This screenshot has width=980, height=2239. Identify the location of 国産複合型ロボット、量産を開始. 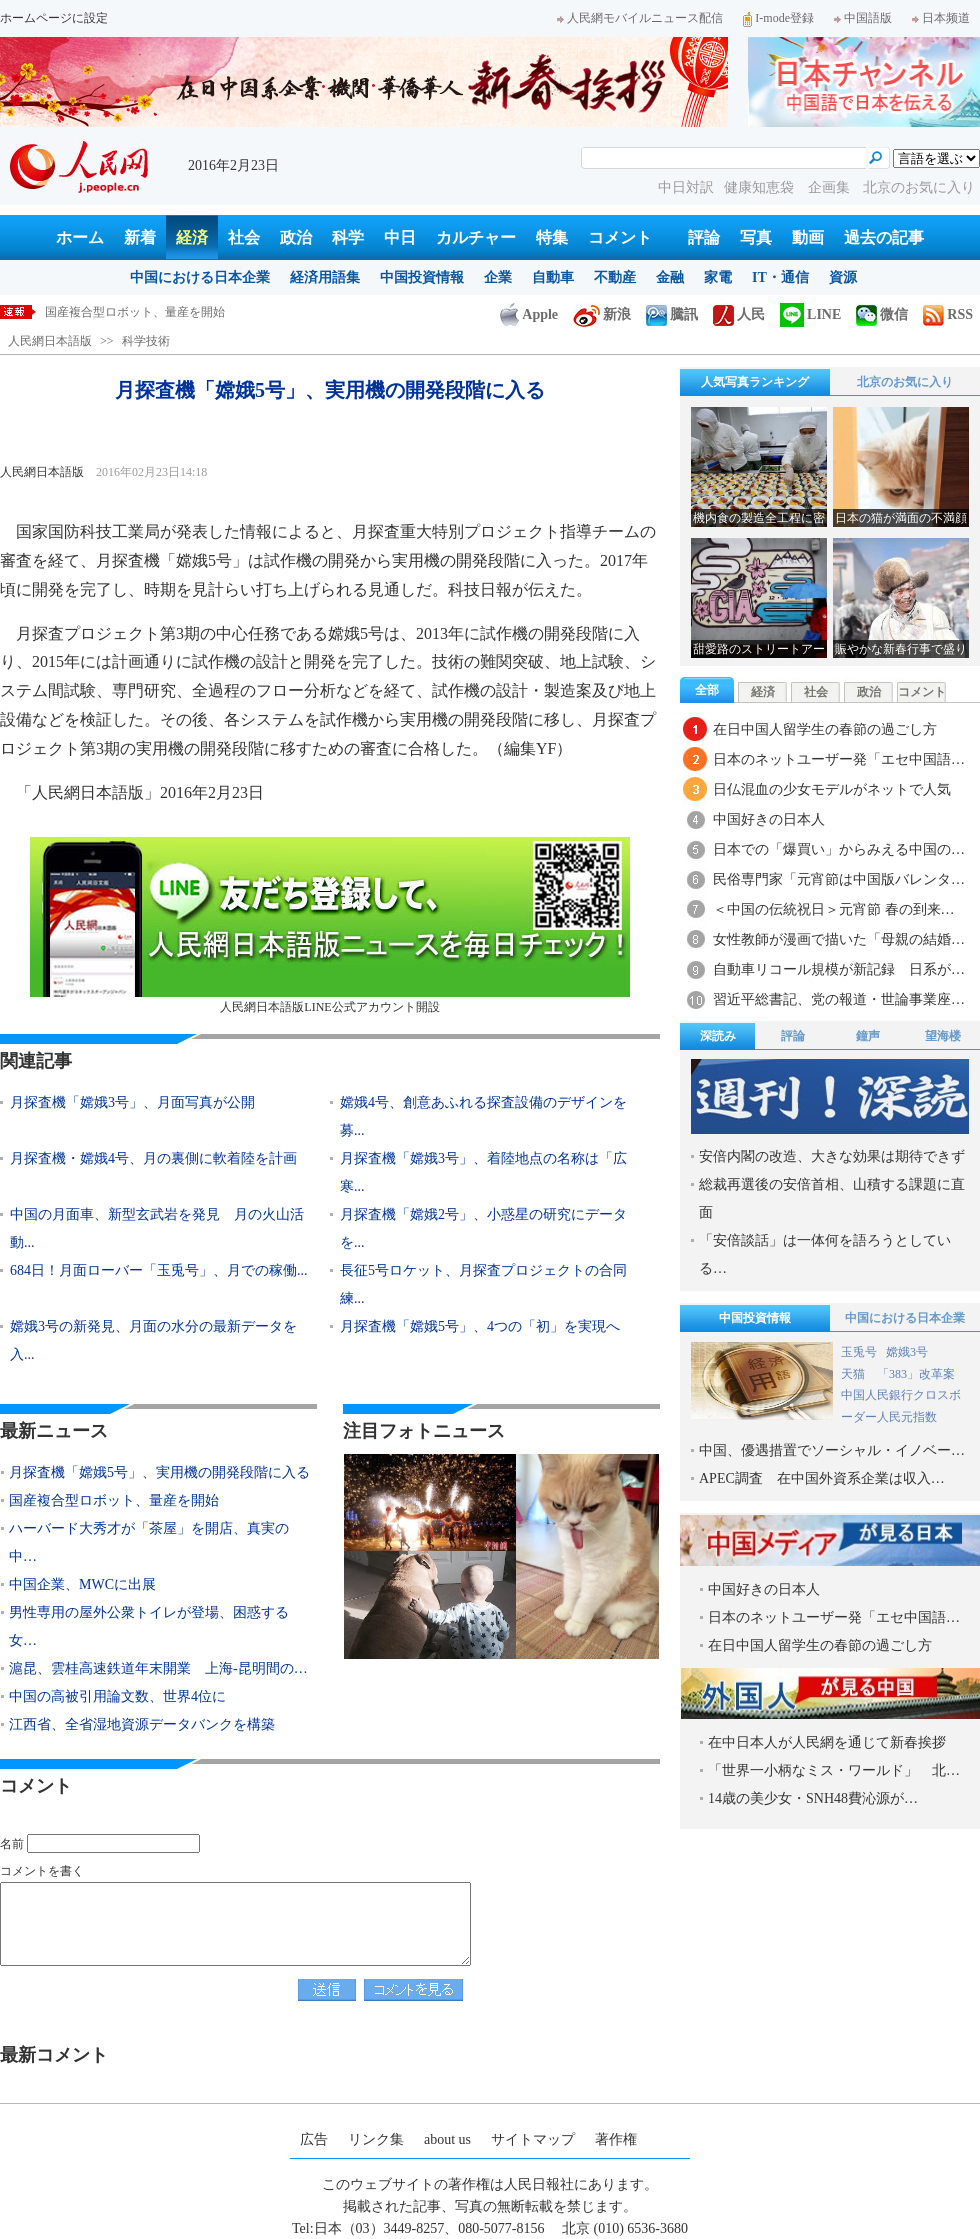
(114, 1500).